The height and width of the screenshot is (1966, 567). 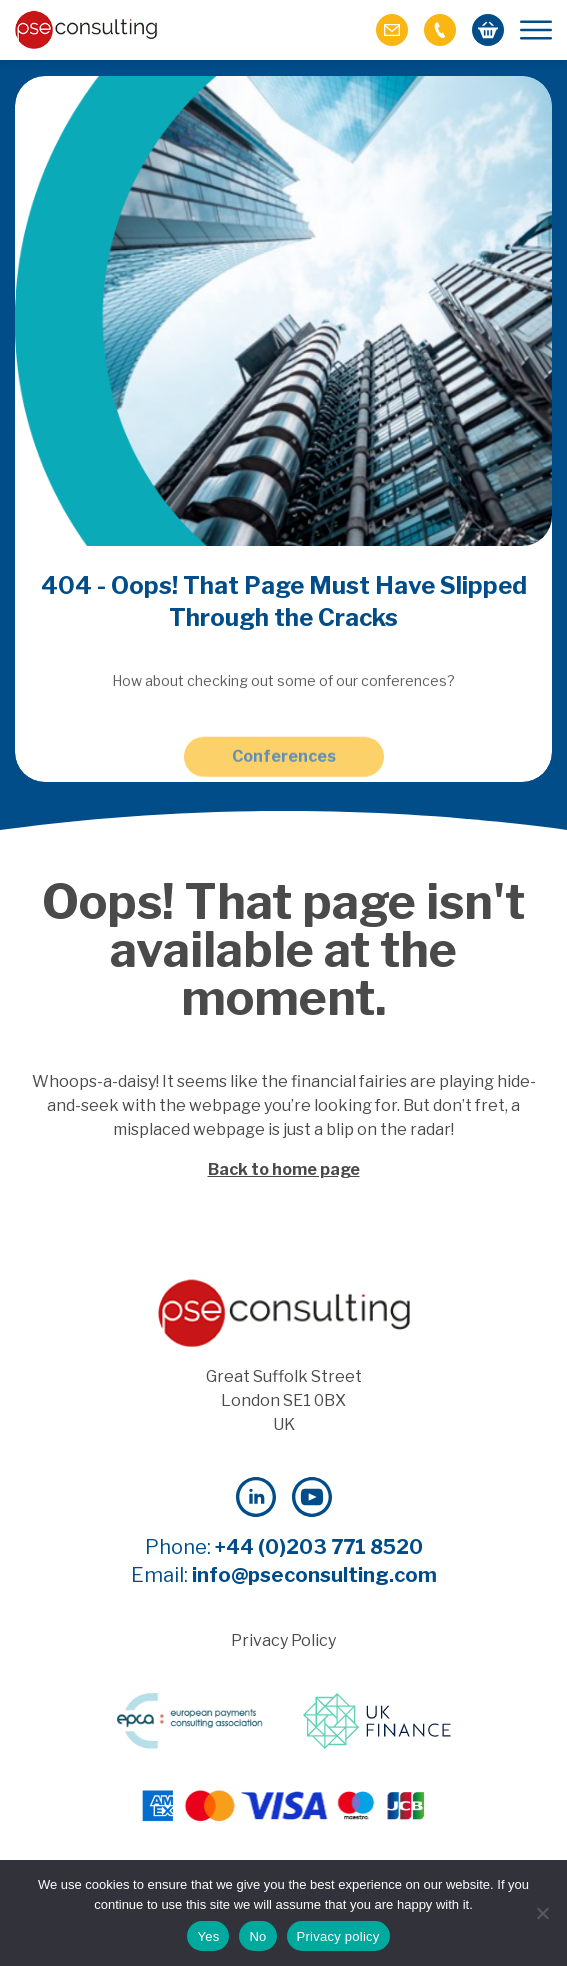 What do you see at coordinates (284, 1169) in the screenshot?
I see `Back to home page` at bounding box center [284, 1169].